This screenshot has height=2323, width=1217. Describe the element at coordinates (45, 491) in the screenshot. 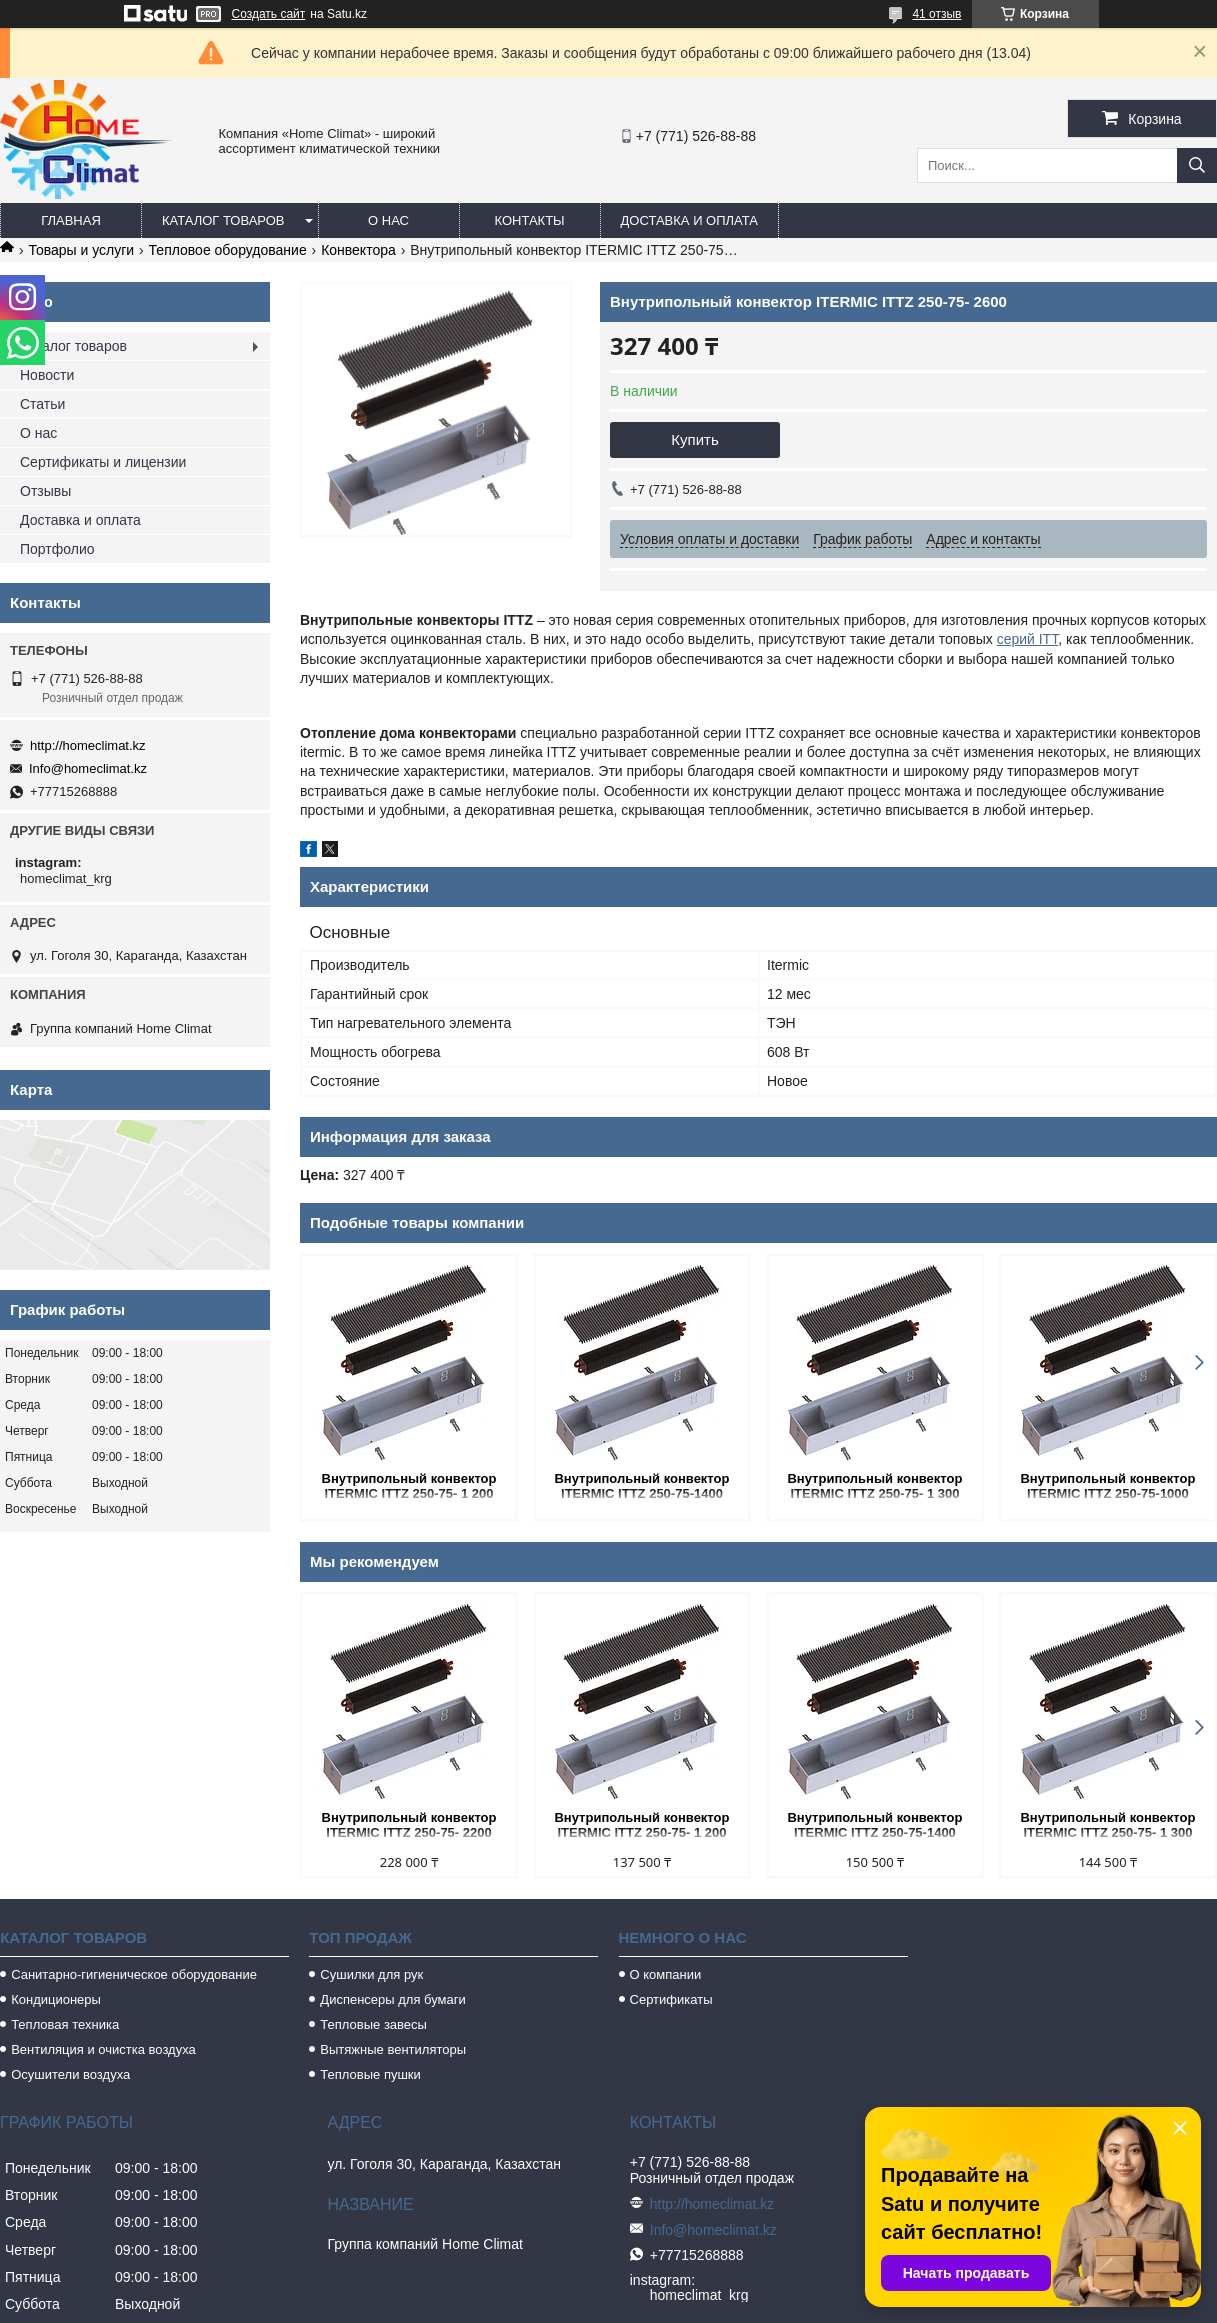

I see `Отзывы` at that location.